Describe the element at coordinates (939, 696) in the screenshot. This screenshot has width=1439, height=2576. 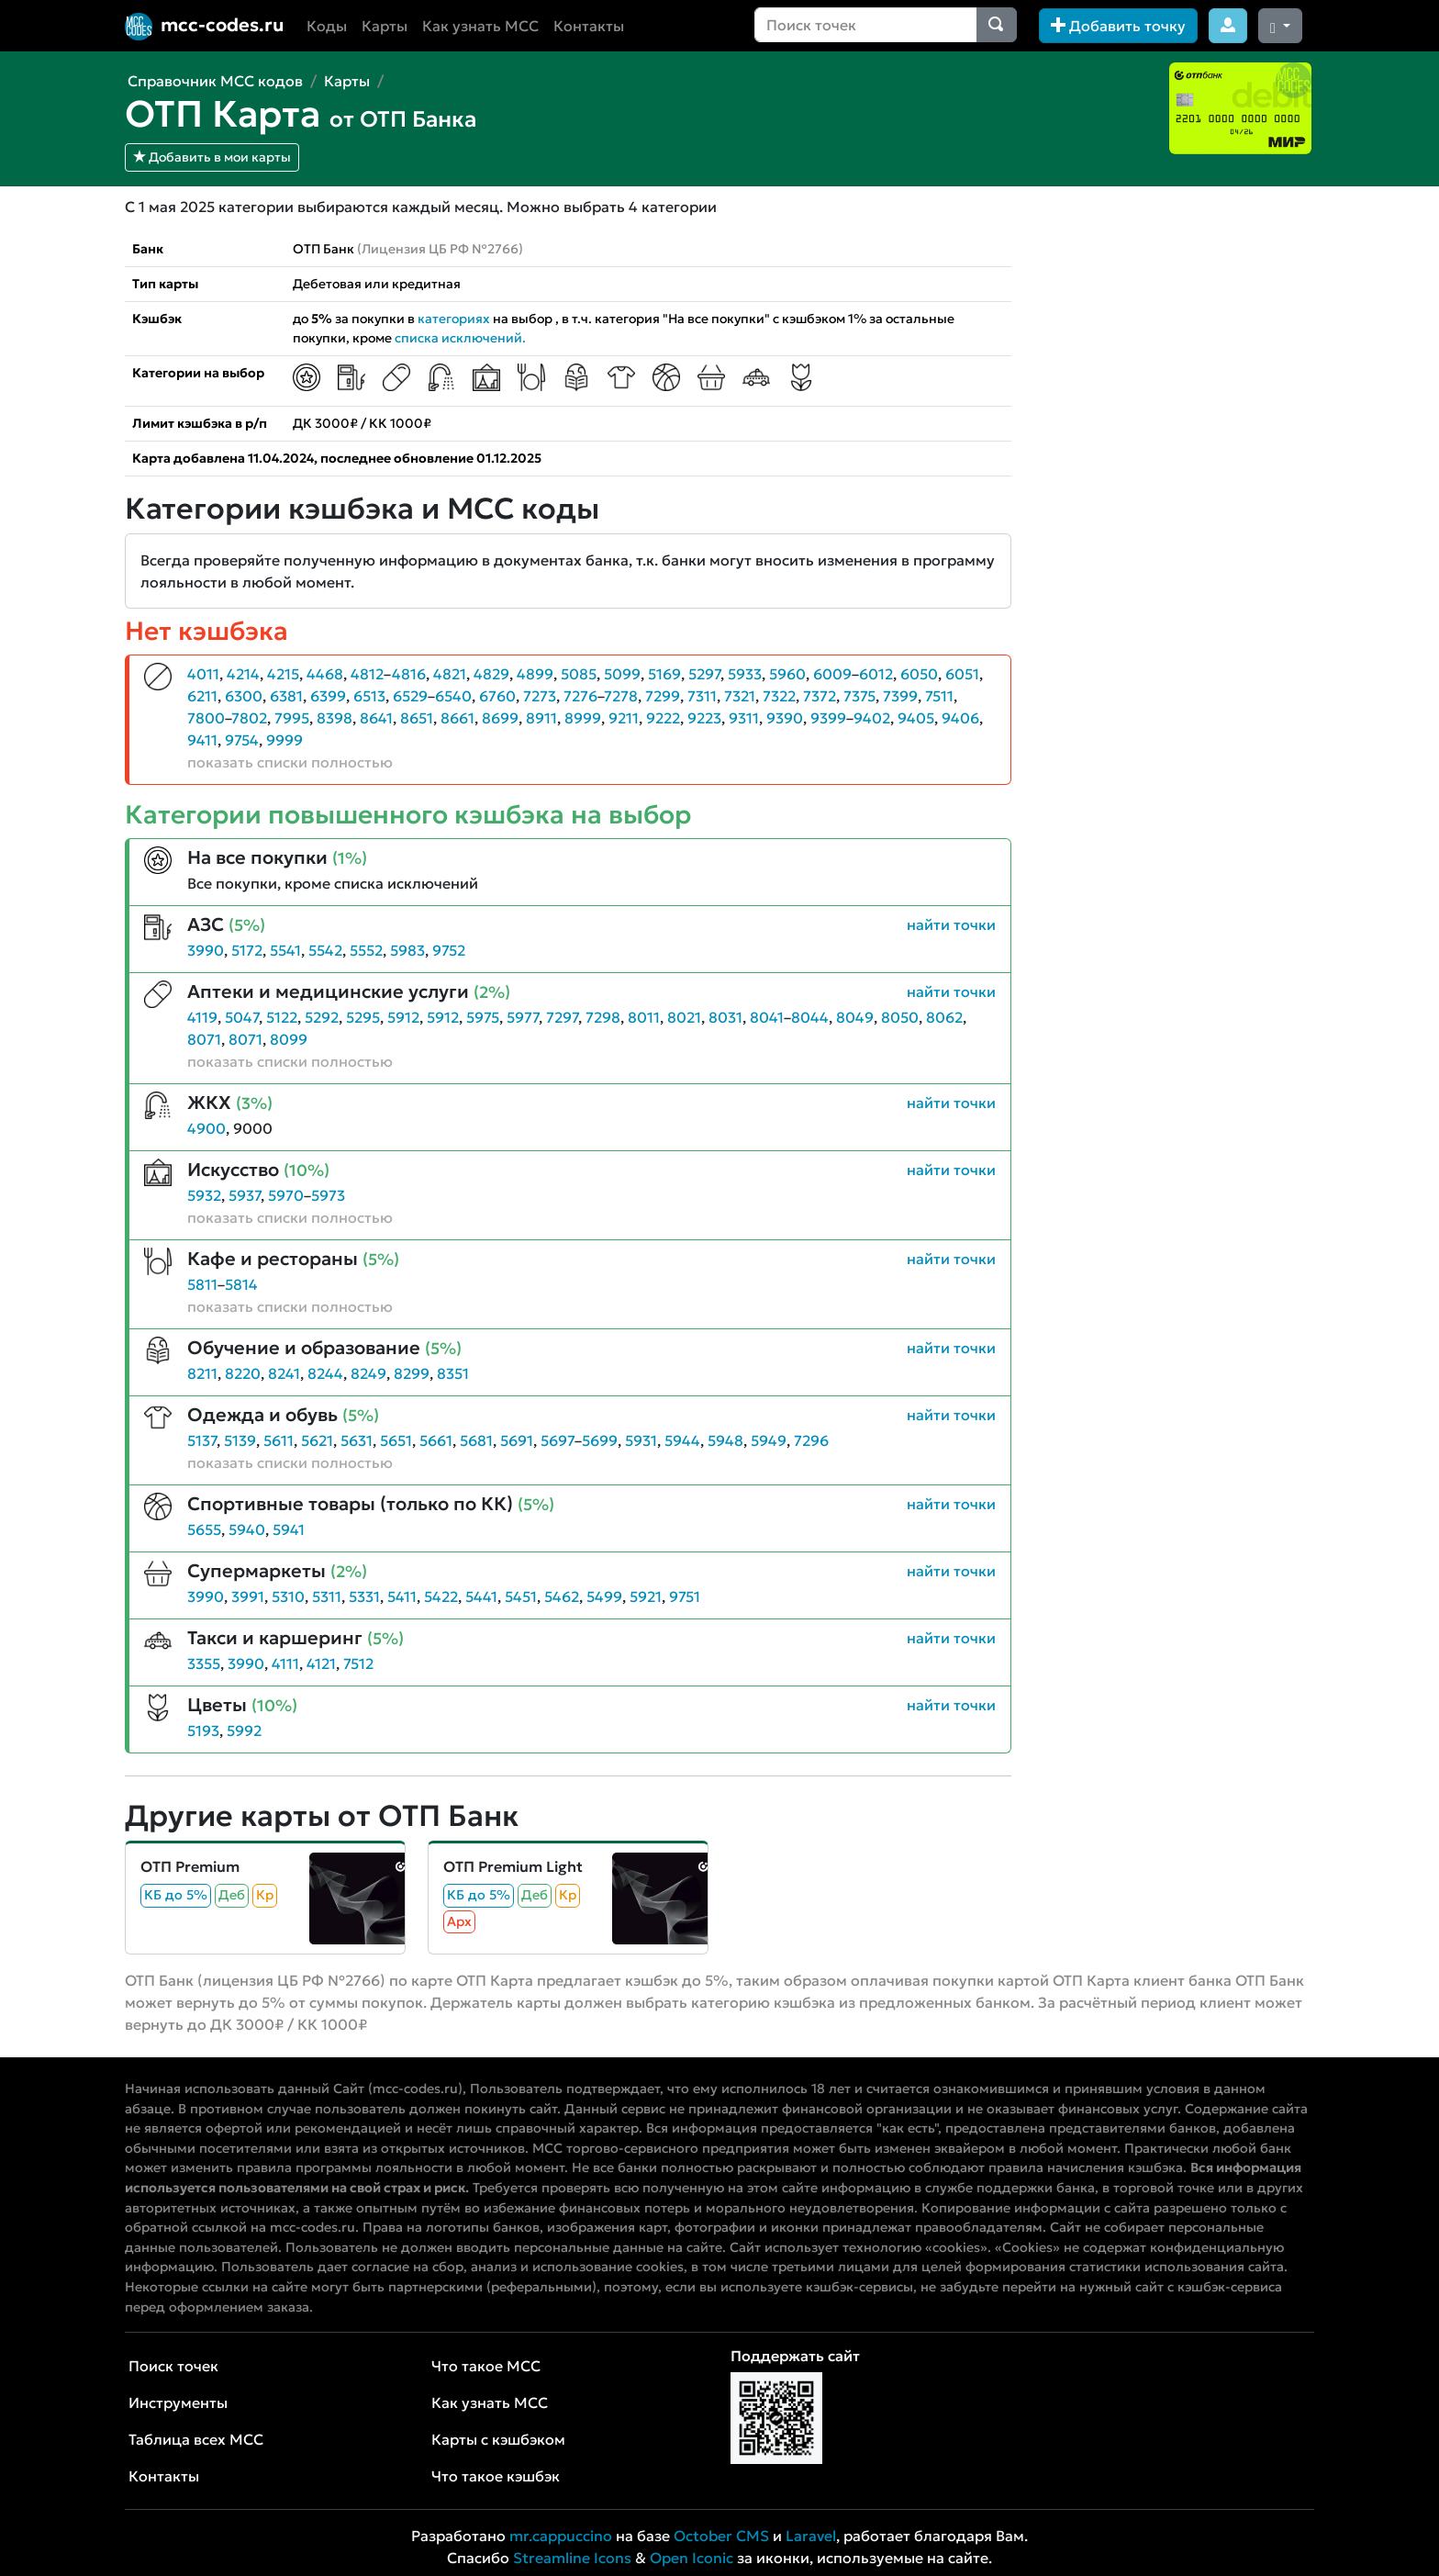
I see `7511` at that location.